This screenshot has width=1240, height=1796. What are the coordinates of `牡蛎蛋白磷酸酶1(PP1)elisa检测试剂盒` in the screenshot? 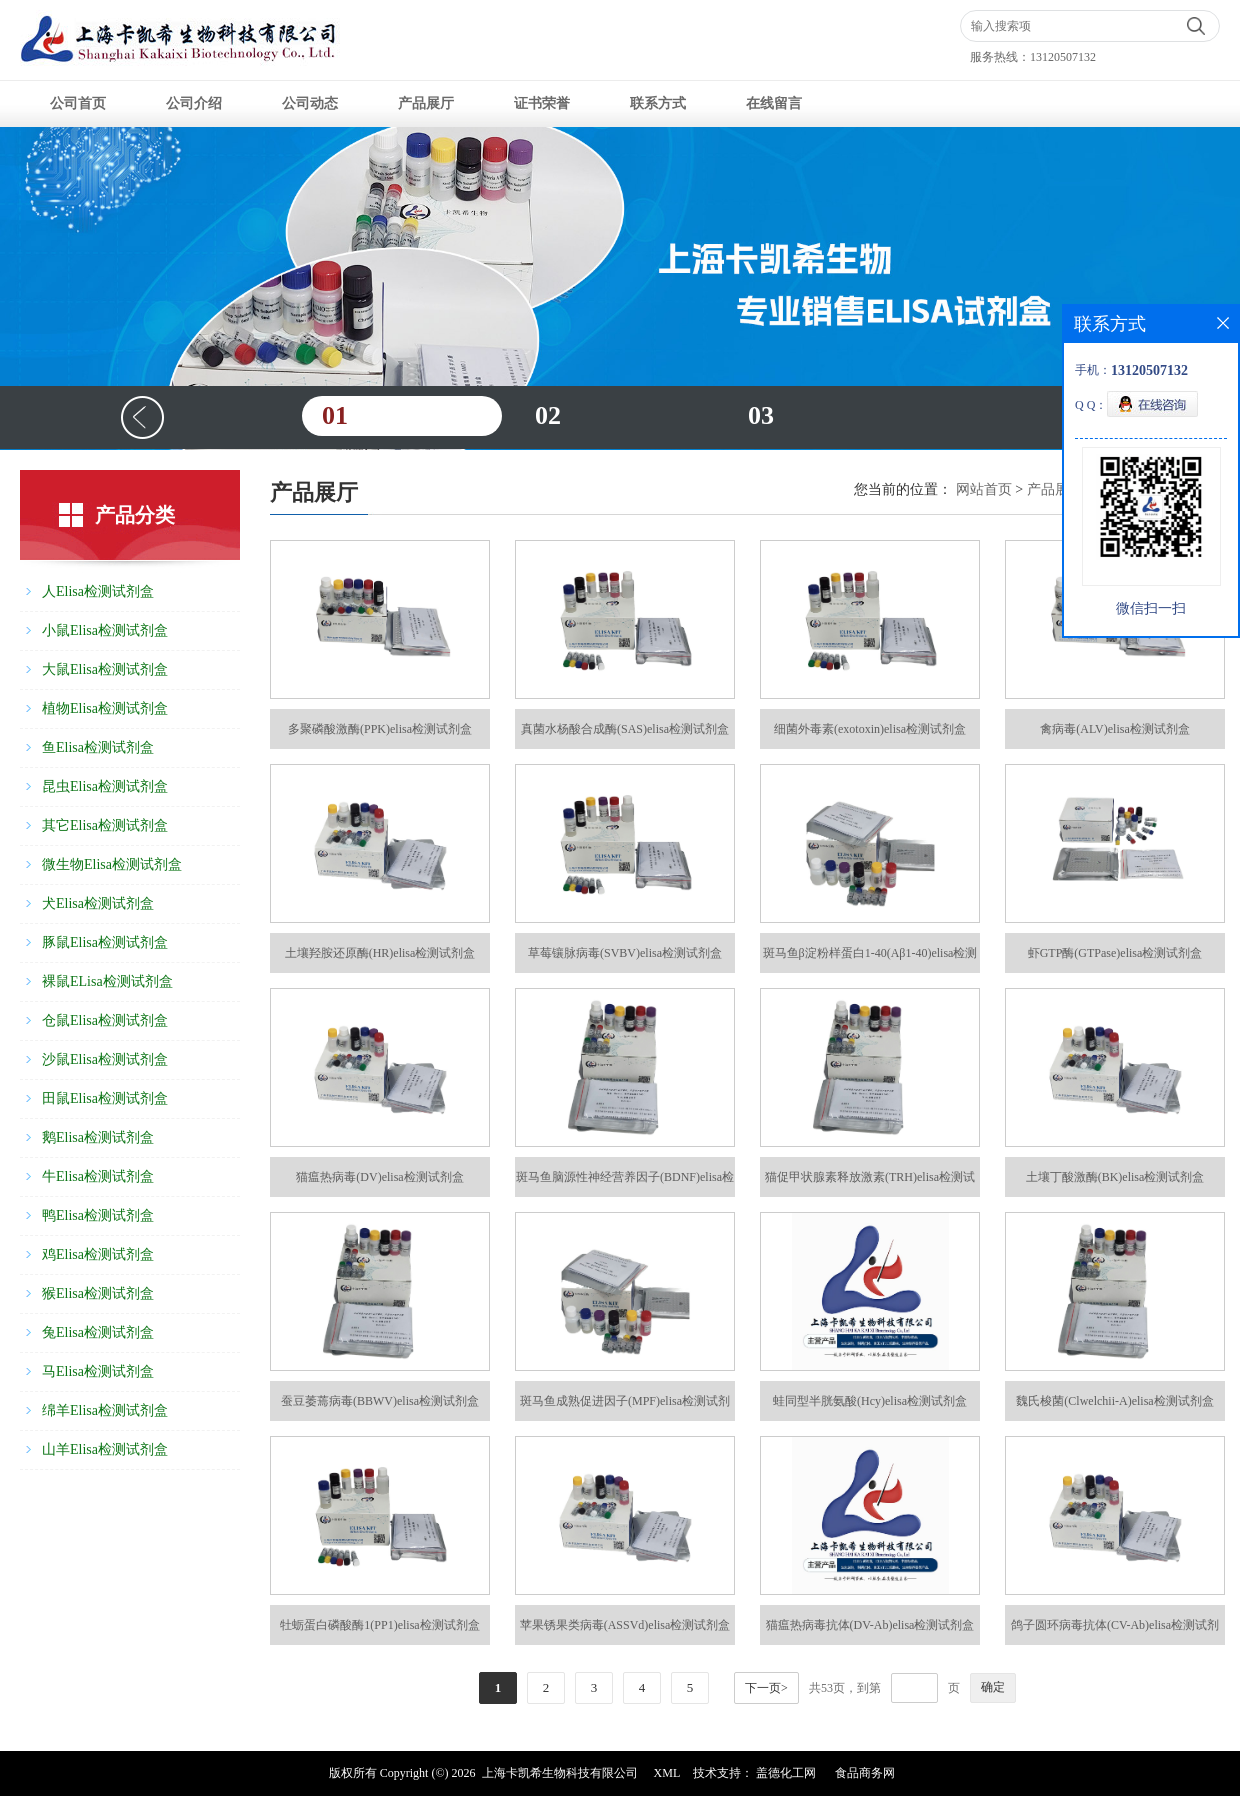 It's located at (379, 1625).